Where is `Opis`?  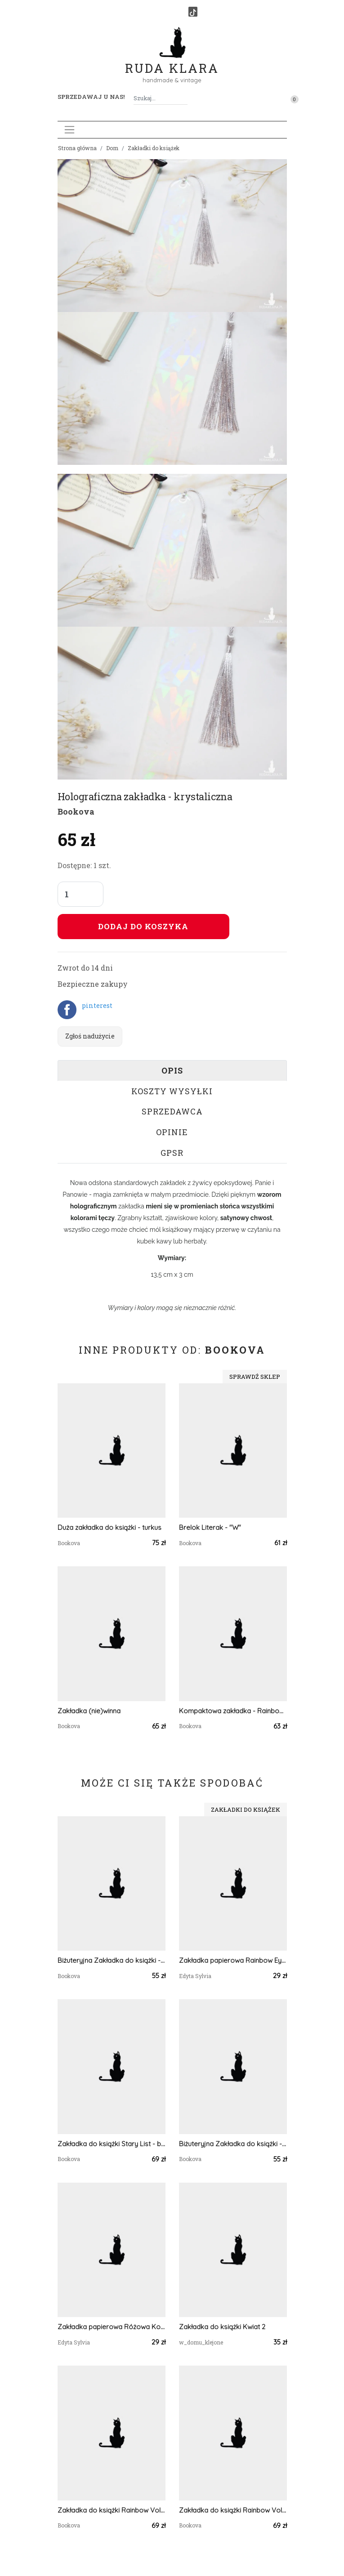
Opis is located at coordinates (172, 1070).